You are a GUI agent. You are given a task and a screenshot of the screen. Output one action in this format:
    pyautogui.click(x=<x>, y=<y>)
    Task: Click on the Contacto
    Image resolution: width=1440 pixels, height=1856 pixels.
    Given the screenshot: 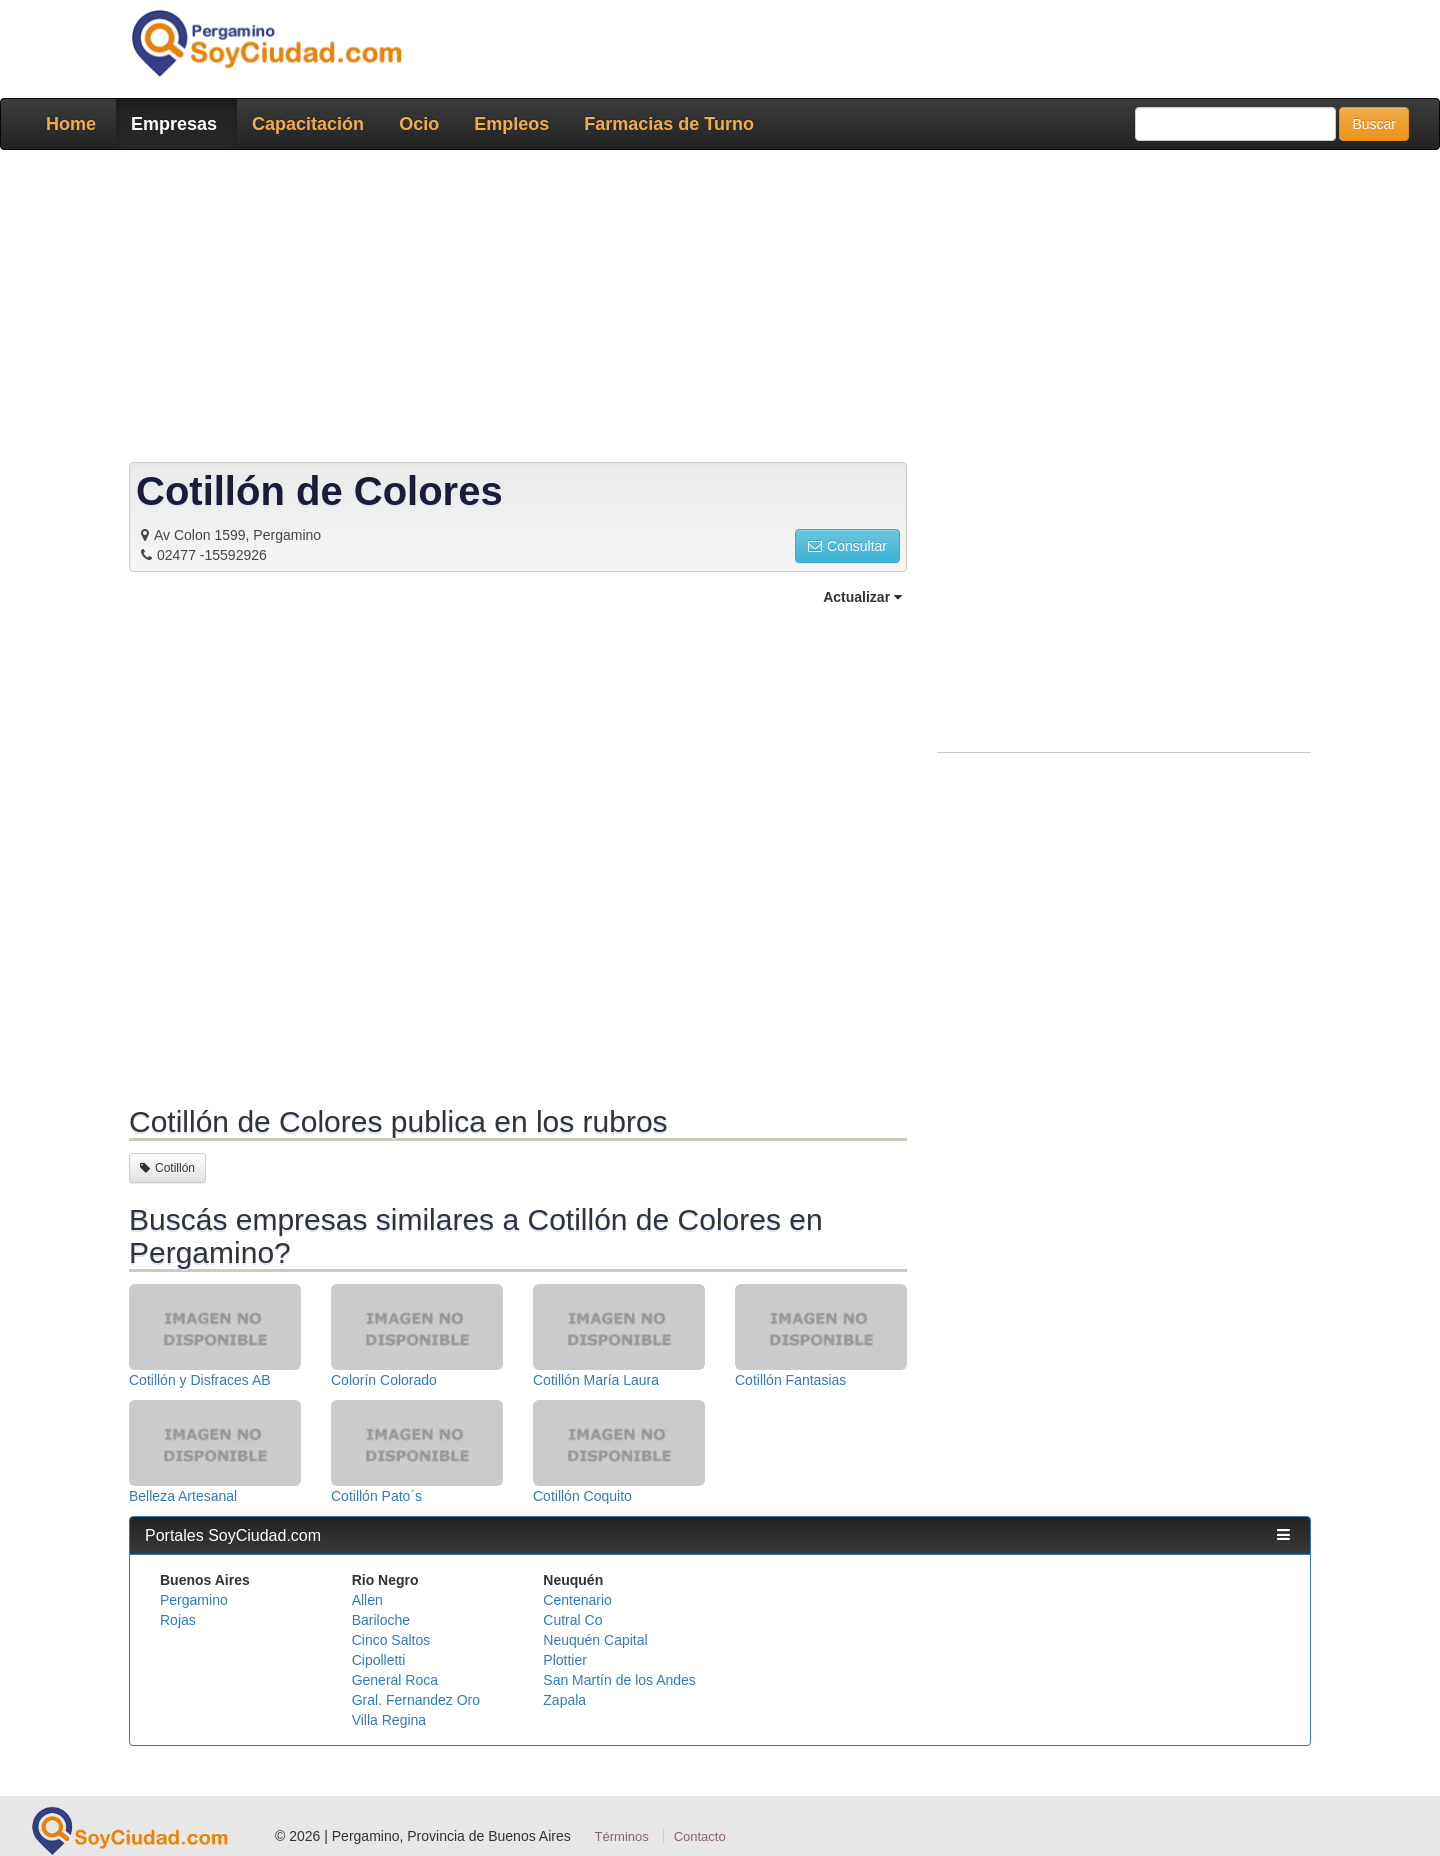 What is the action you would take?
    pyautogui.click(x=700, y=1836)
    